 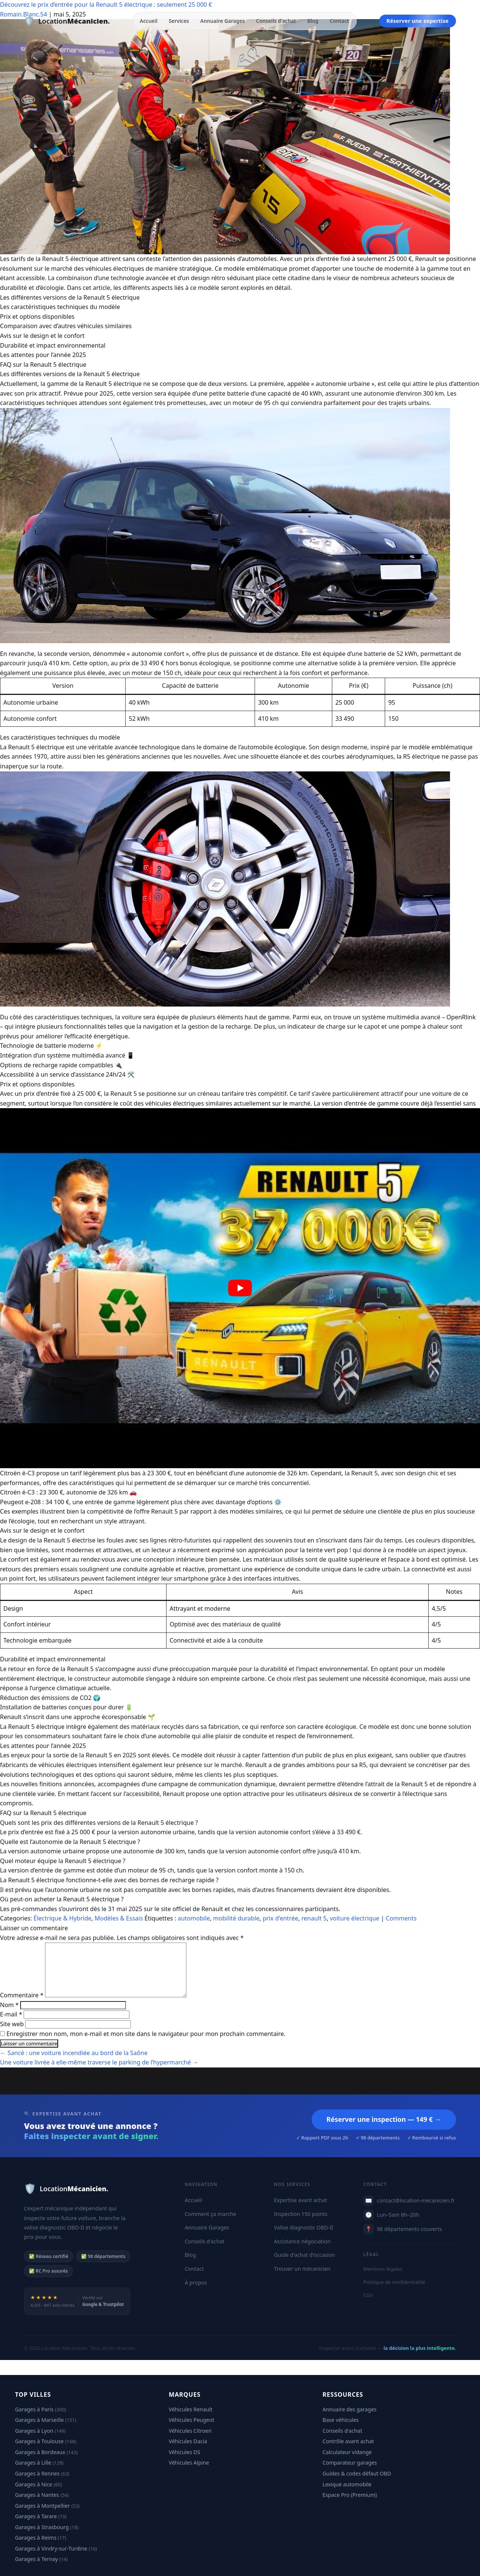 What do you see at coordinates (339, 20) in the screenshot?
I see `Contact` at bounding box center [339, 20].